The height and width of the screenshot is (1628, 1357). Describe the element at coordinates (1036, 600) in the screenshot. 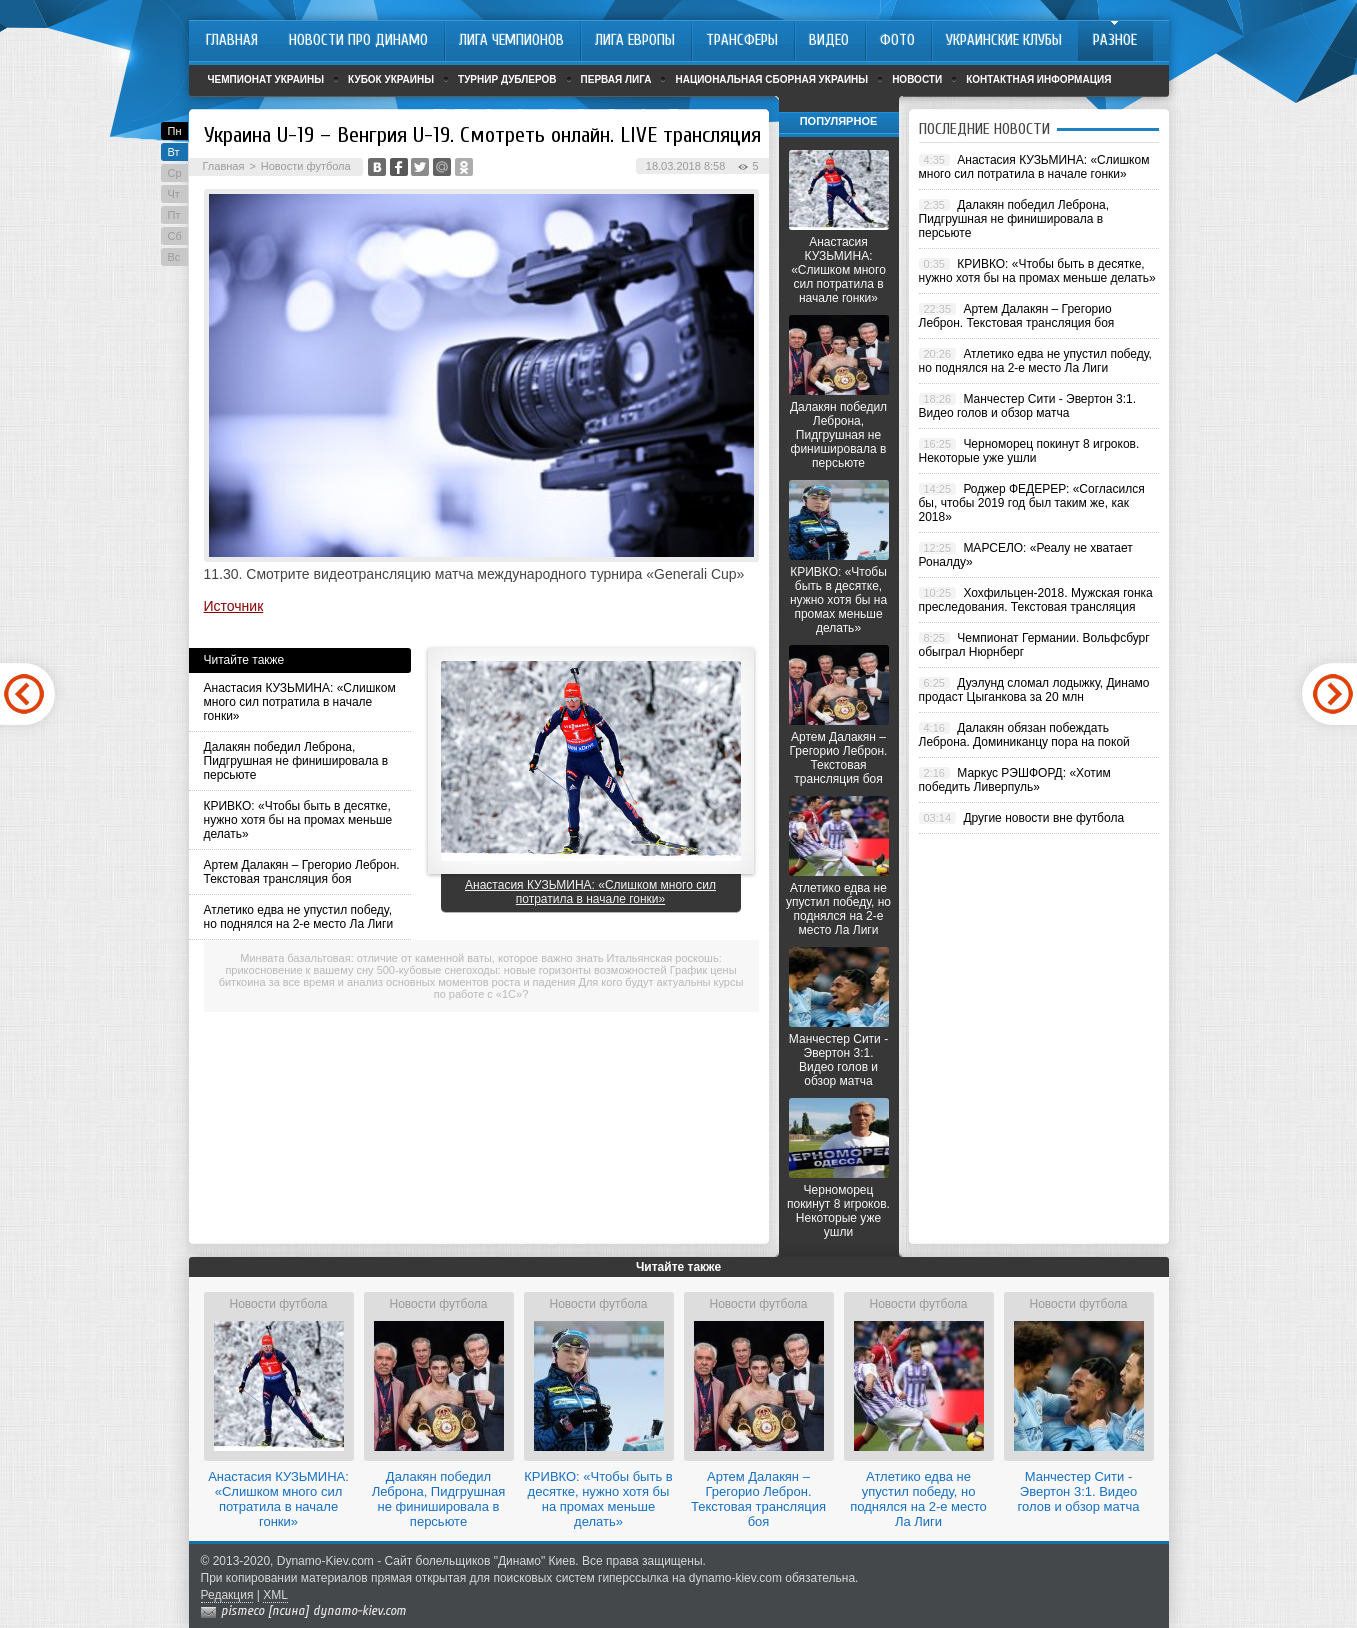

I see `Хохфильцен-2018. Мужская гонка преследования. Текстовая трансляция` at that location.